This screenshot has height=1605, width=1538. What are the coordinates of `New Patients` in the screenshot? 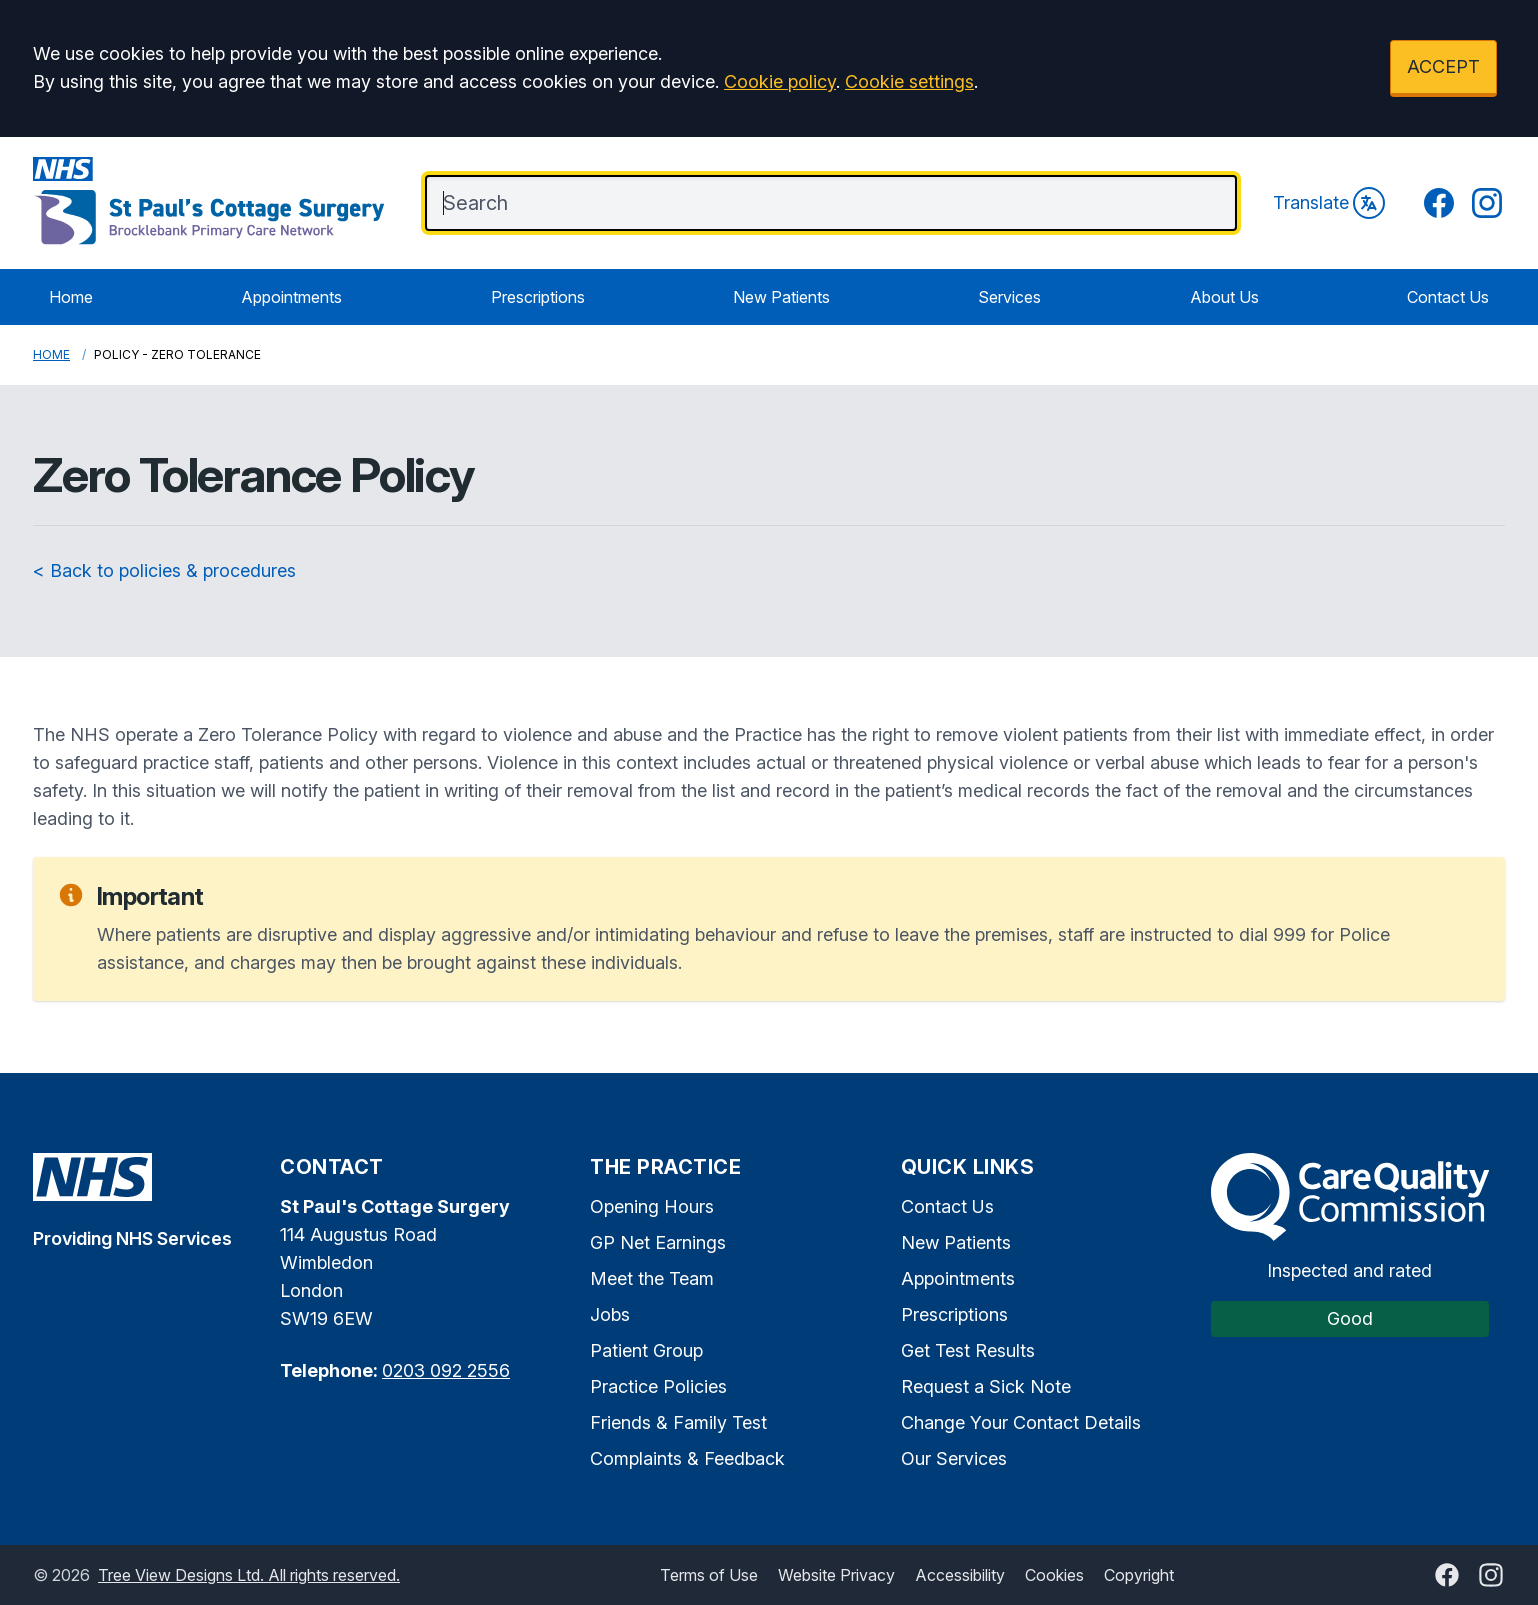 It's located at (781, 297).